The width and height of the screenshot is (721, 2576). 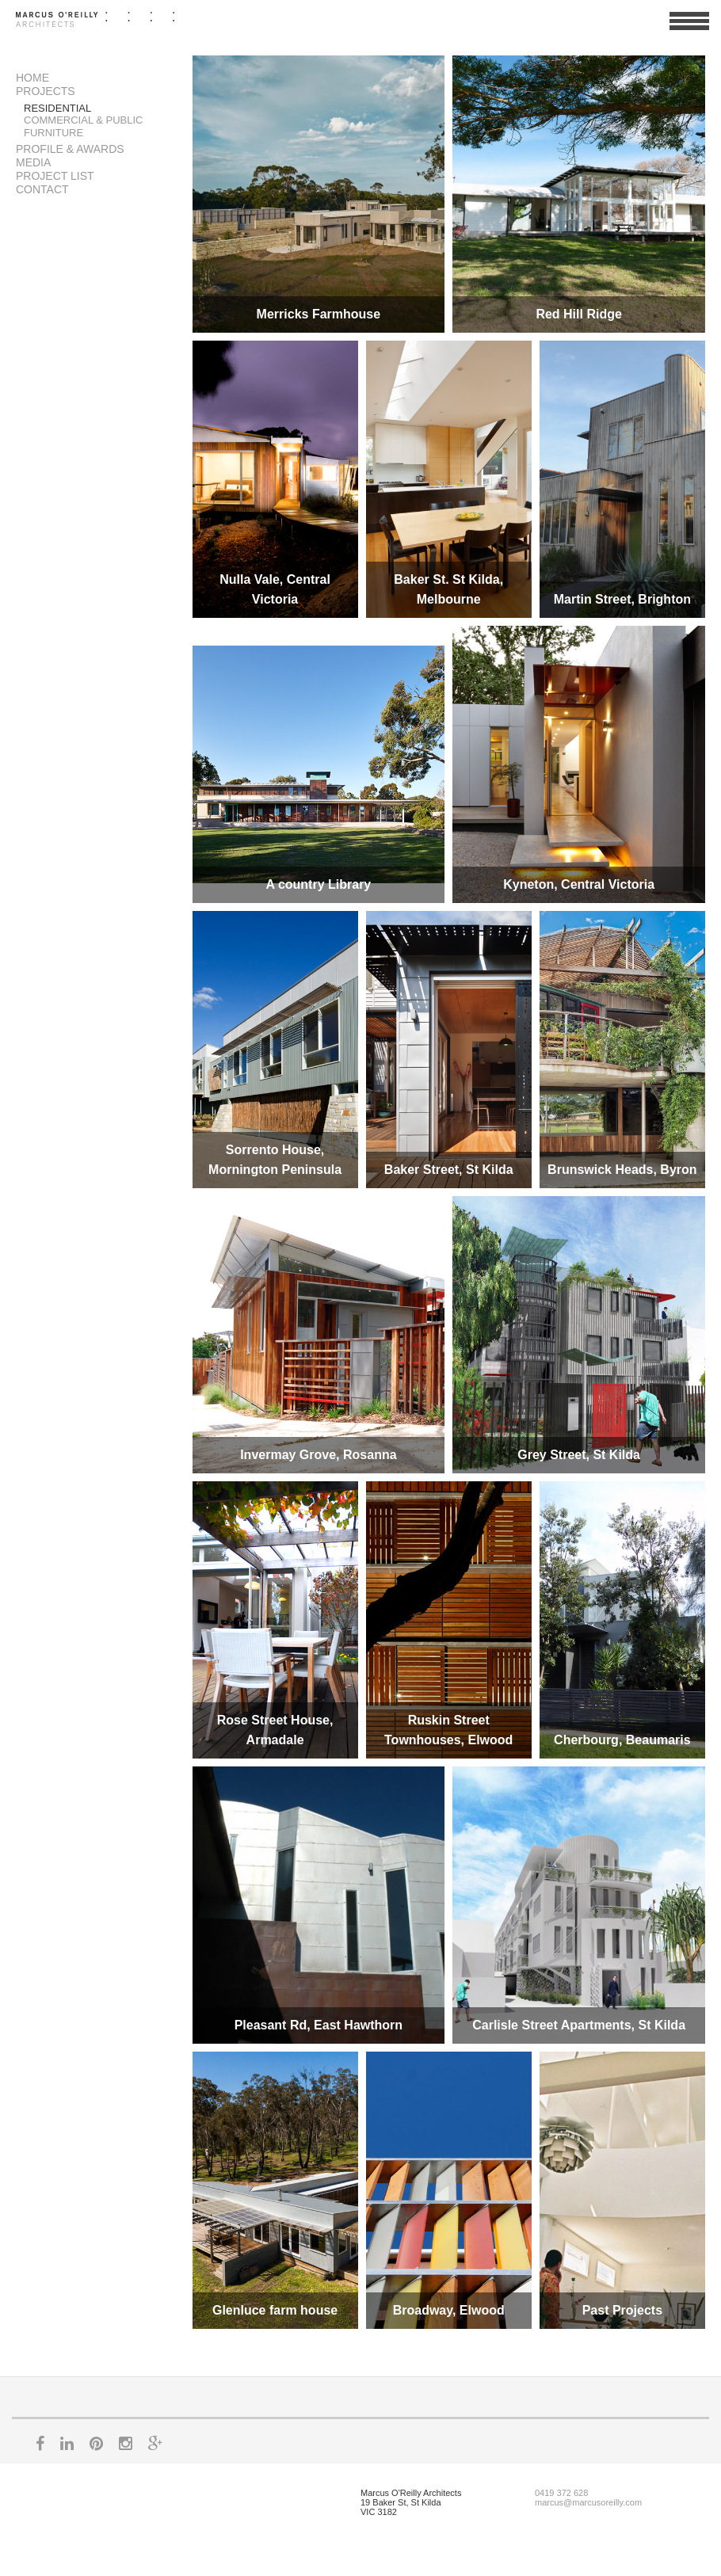 What do you see at coordinates (53, 133) in the screenshot?
I see `Furniture` at bounding box center [53, 133].